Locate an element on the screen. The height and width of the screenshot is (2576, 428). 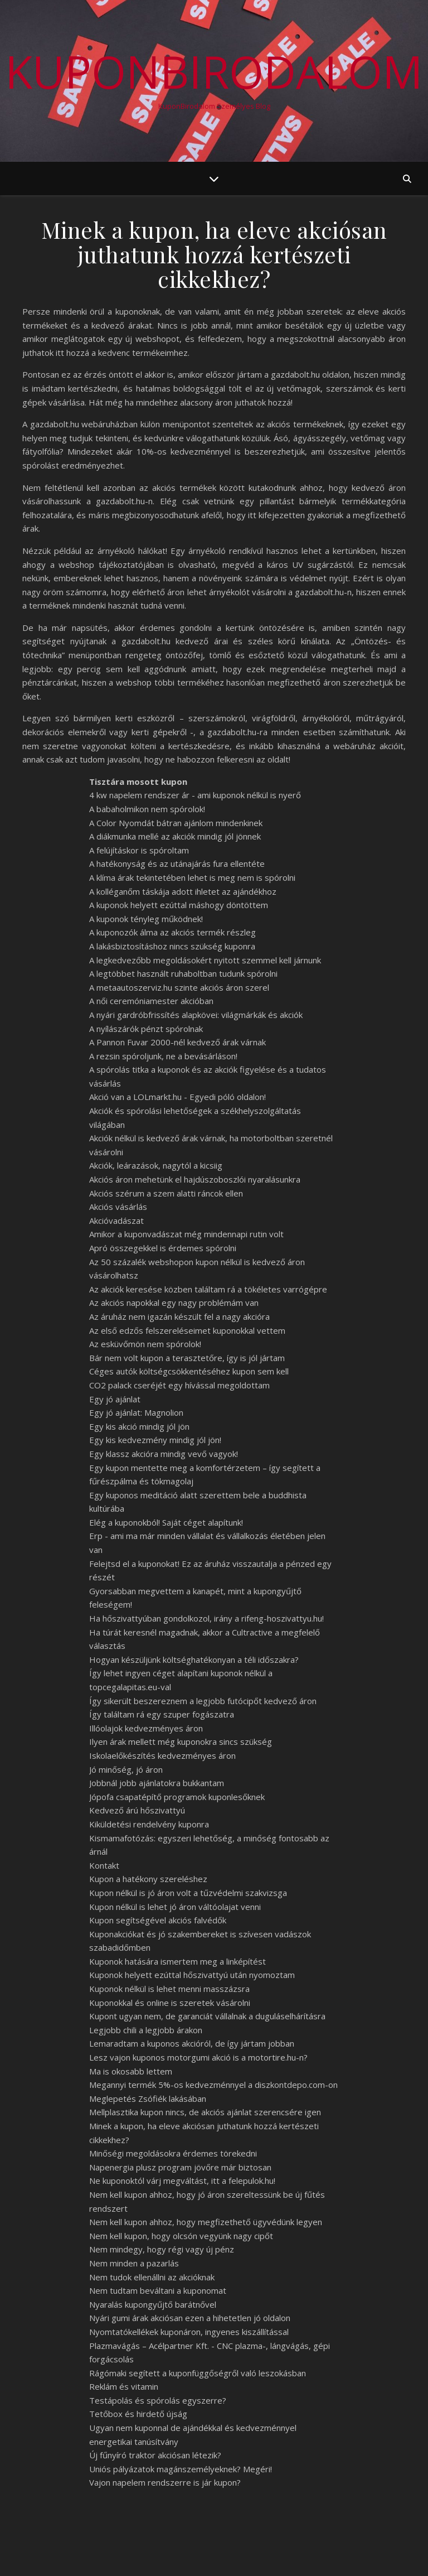
Kiküldetési rendelvény kuponra is located at coordinates (149, 1824).